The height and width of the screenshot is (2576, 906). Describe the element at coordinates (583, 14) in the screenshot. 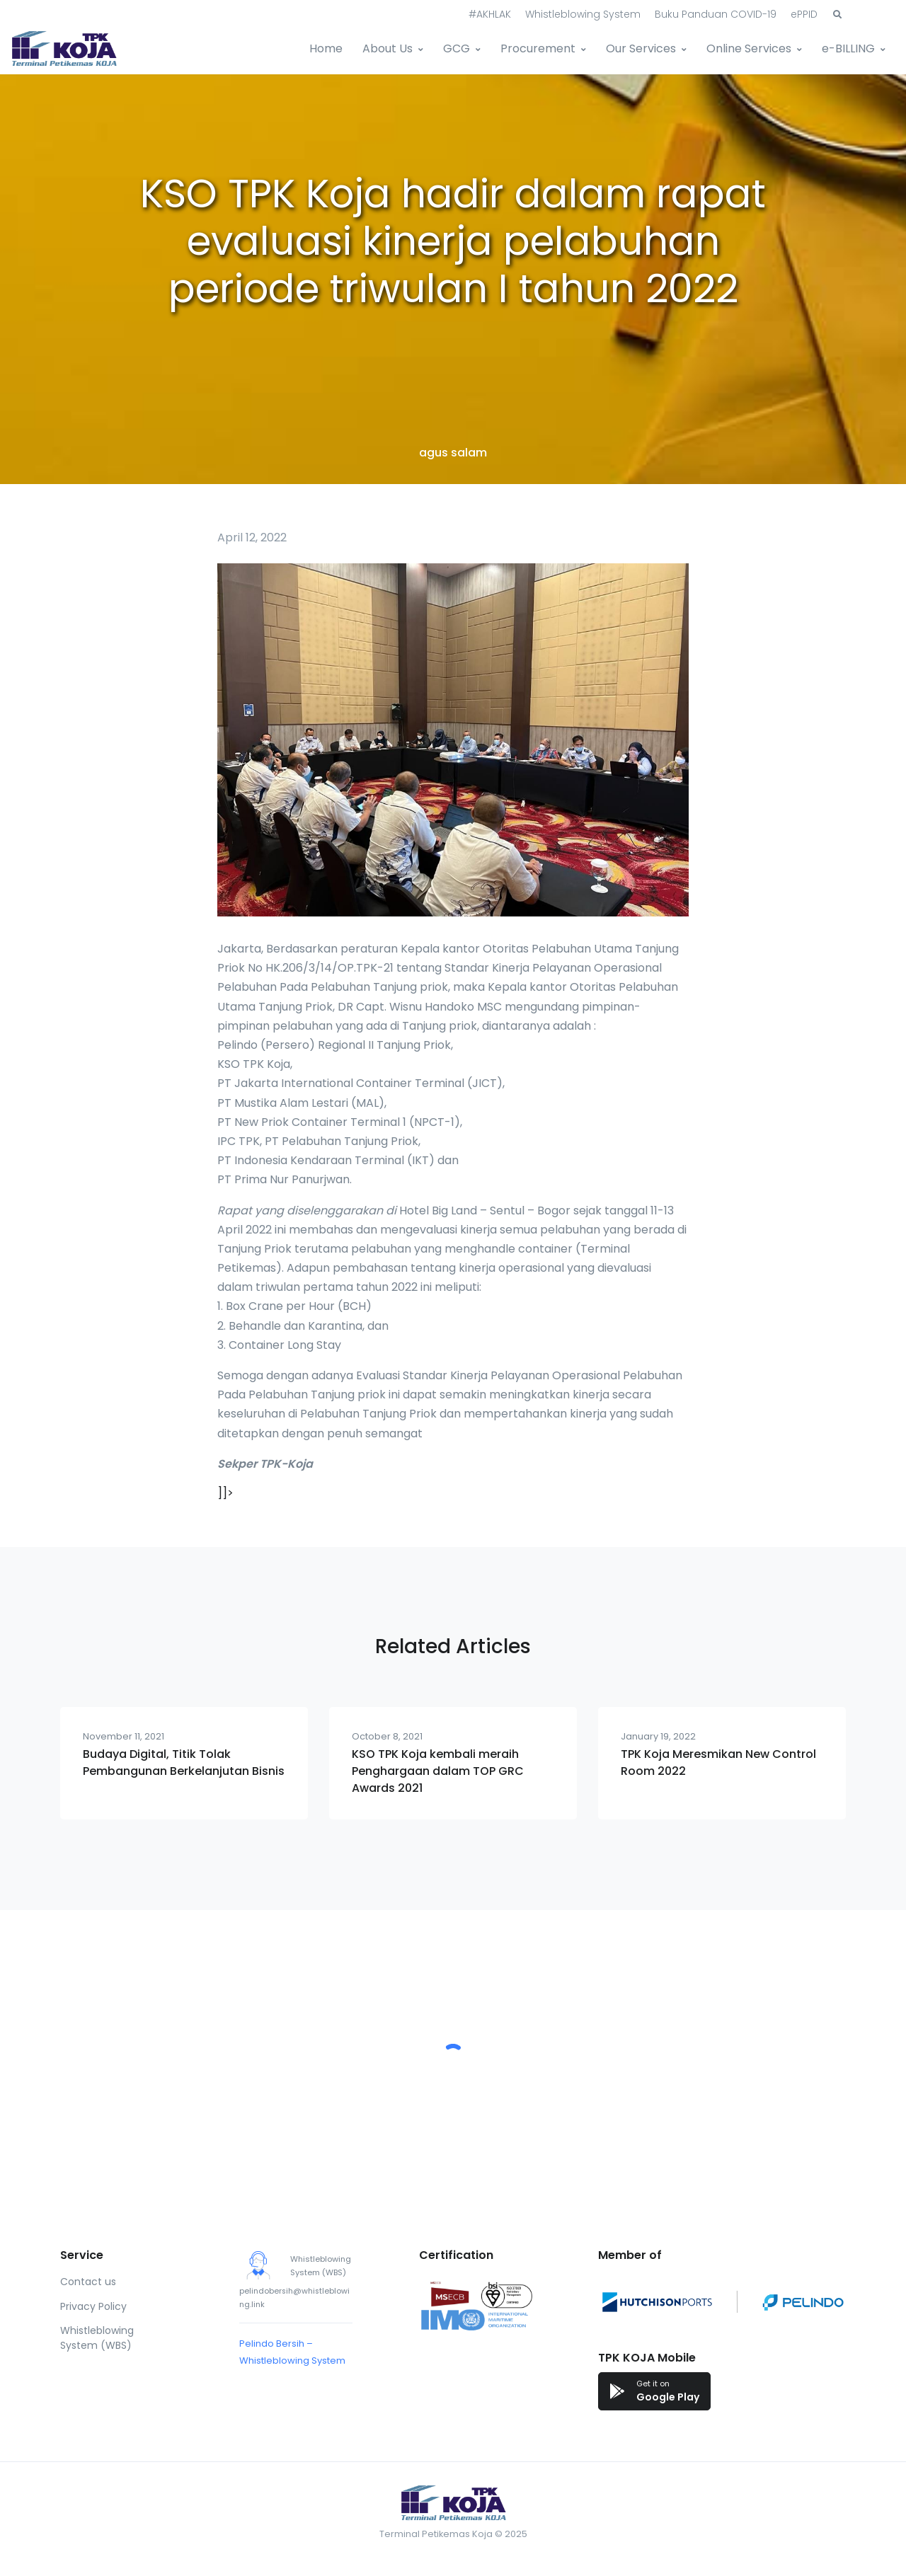

I see `Whistleblowing System` at that location.